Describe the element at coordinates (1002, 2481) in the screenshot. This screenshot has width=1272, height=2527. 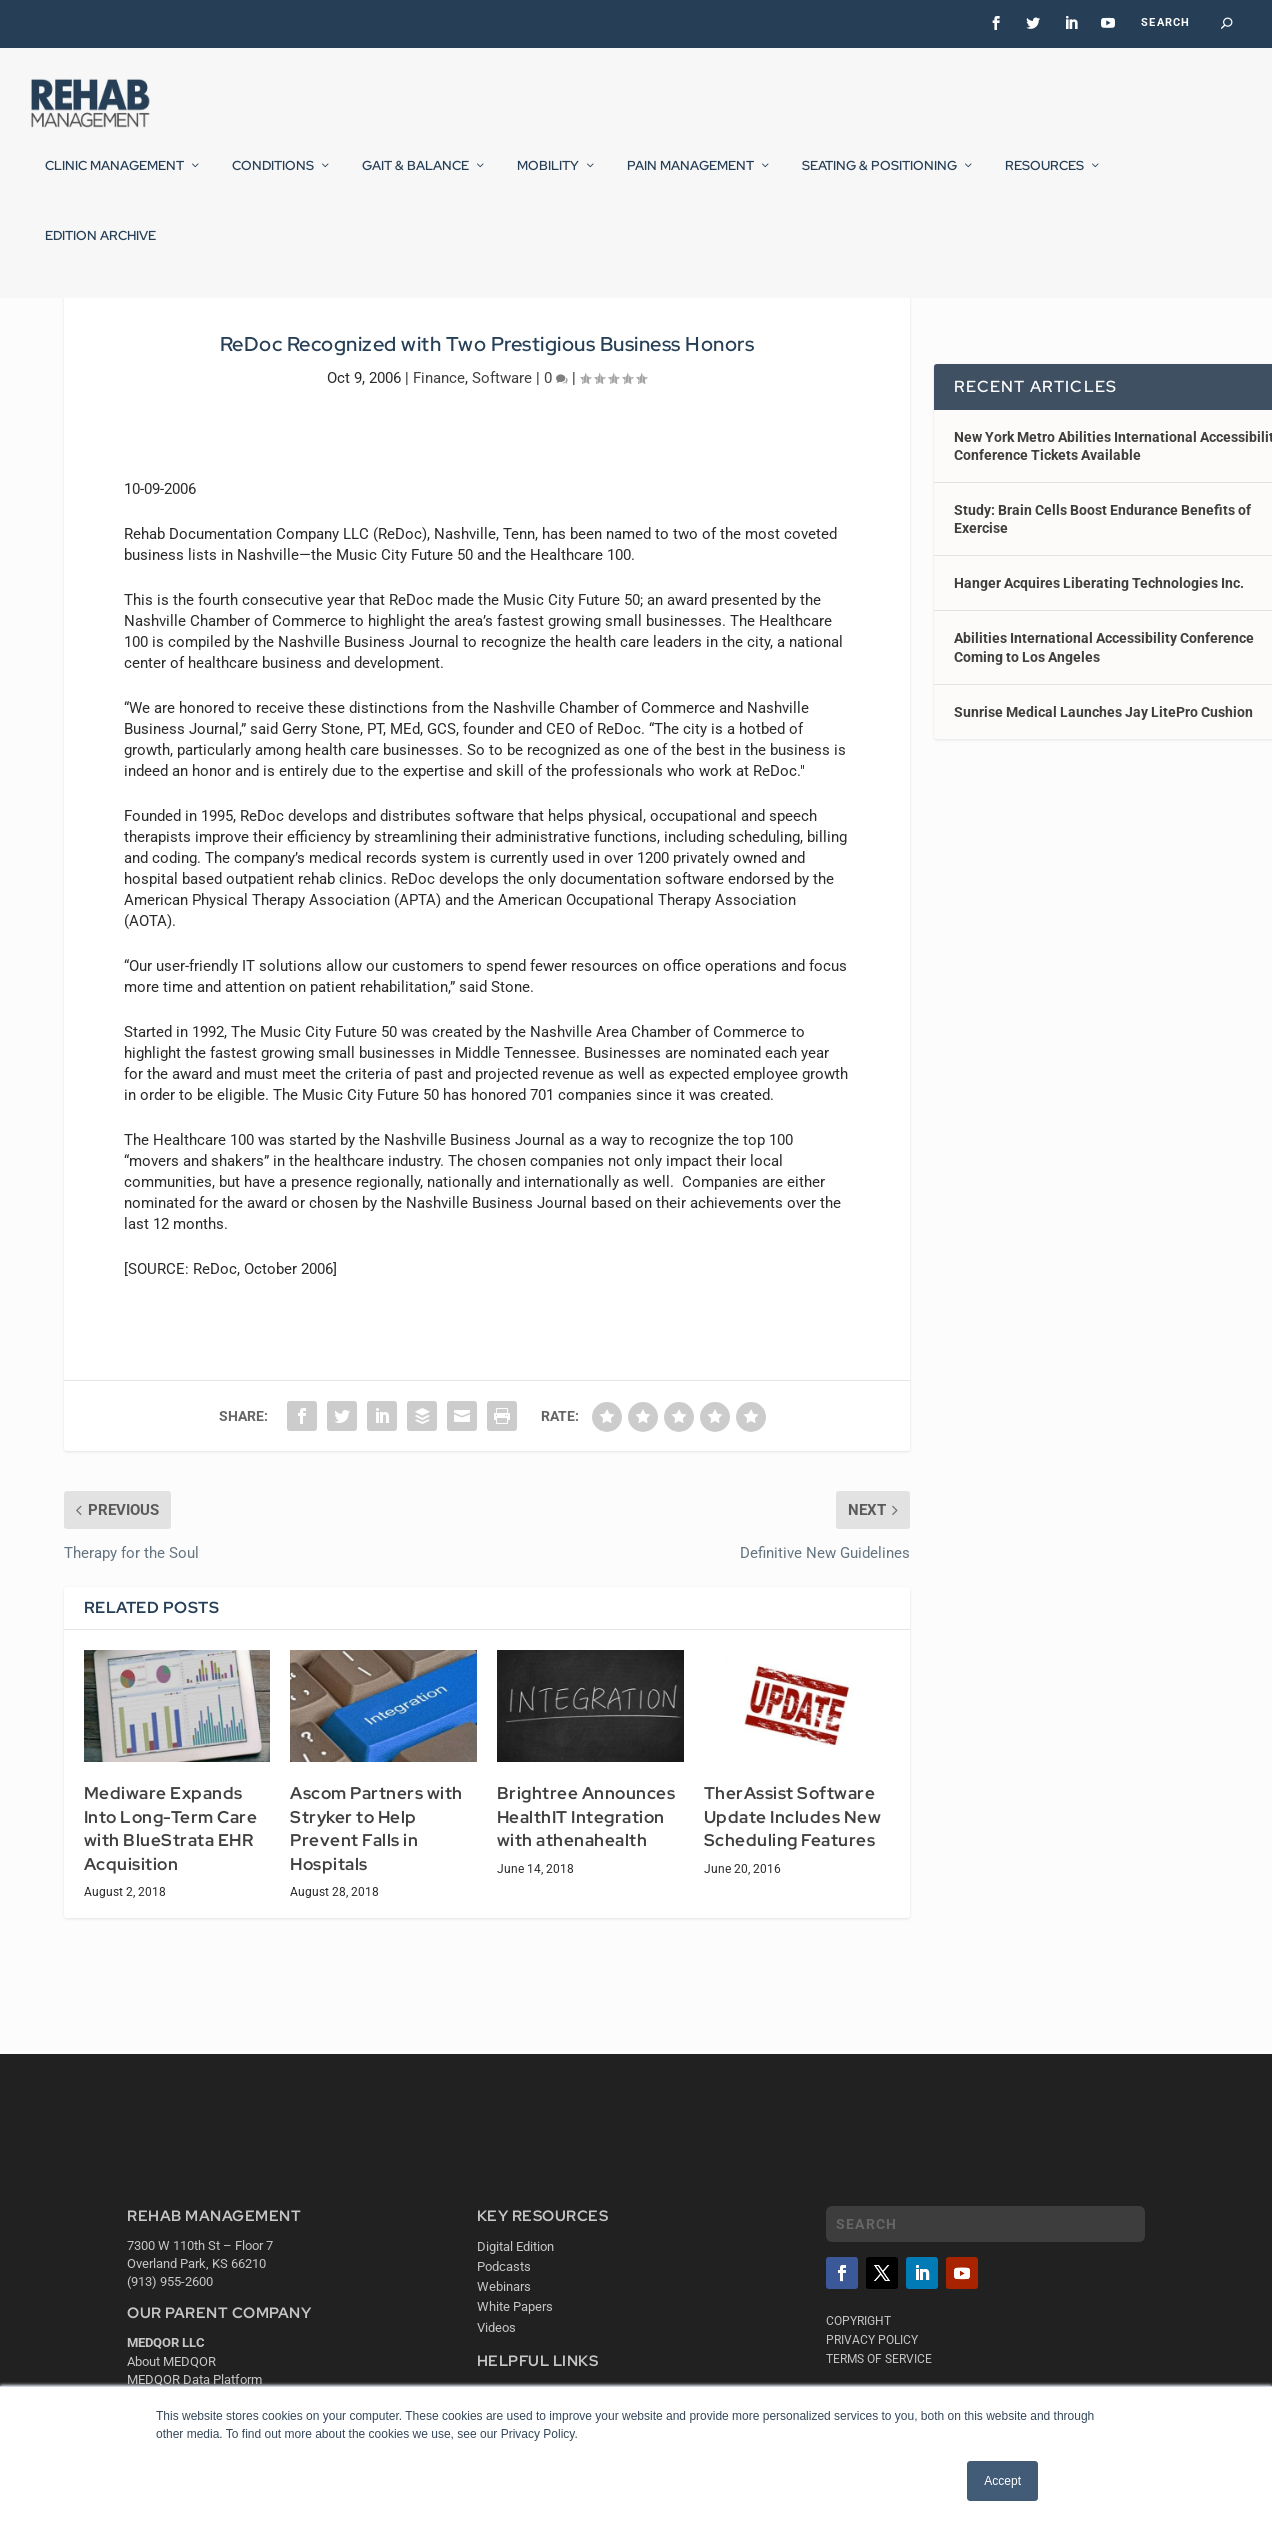
I see `Accept [button]` at that location.